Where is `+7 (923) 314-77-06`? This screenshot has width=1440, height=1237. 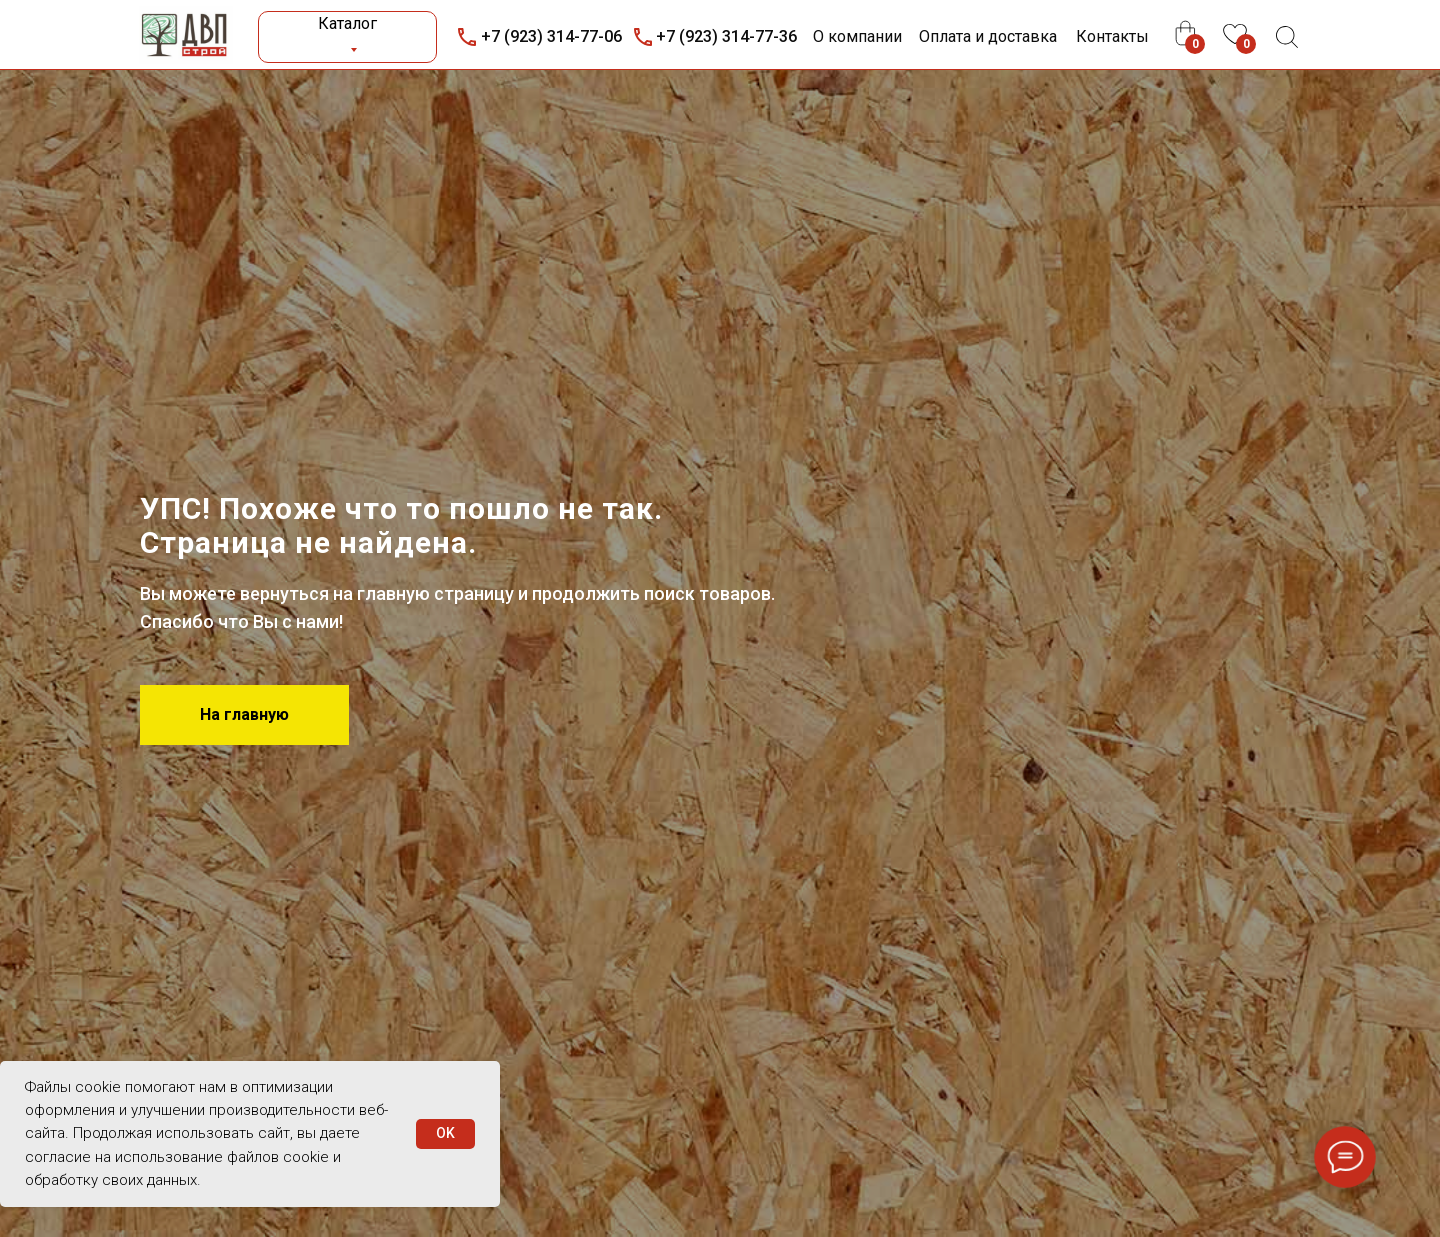 +7 (923) 314-77-06 is located at coordinates (551, 36).